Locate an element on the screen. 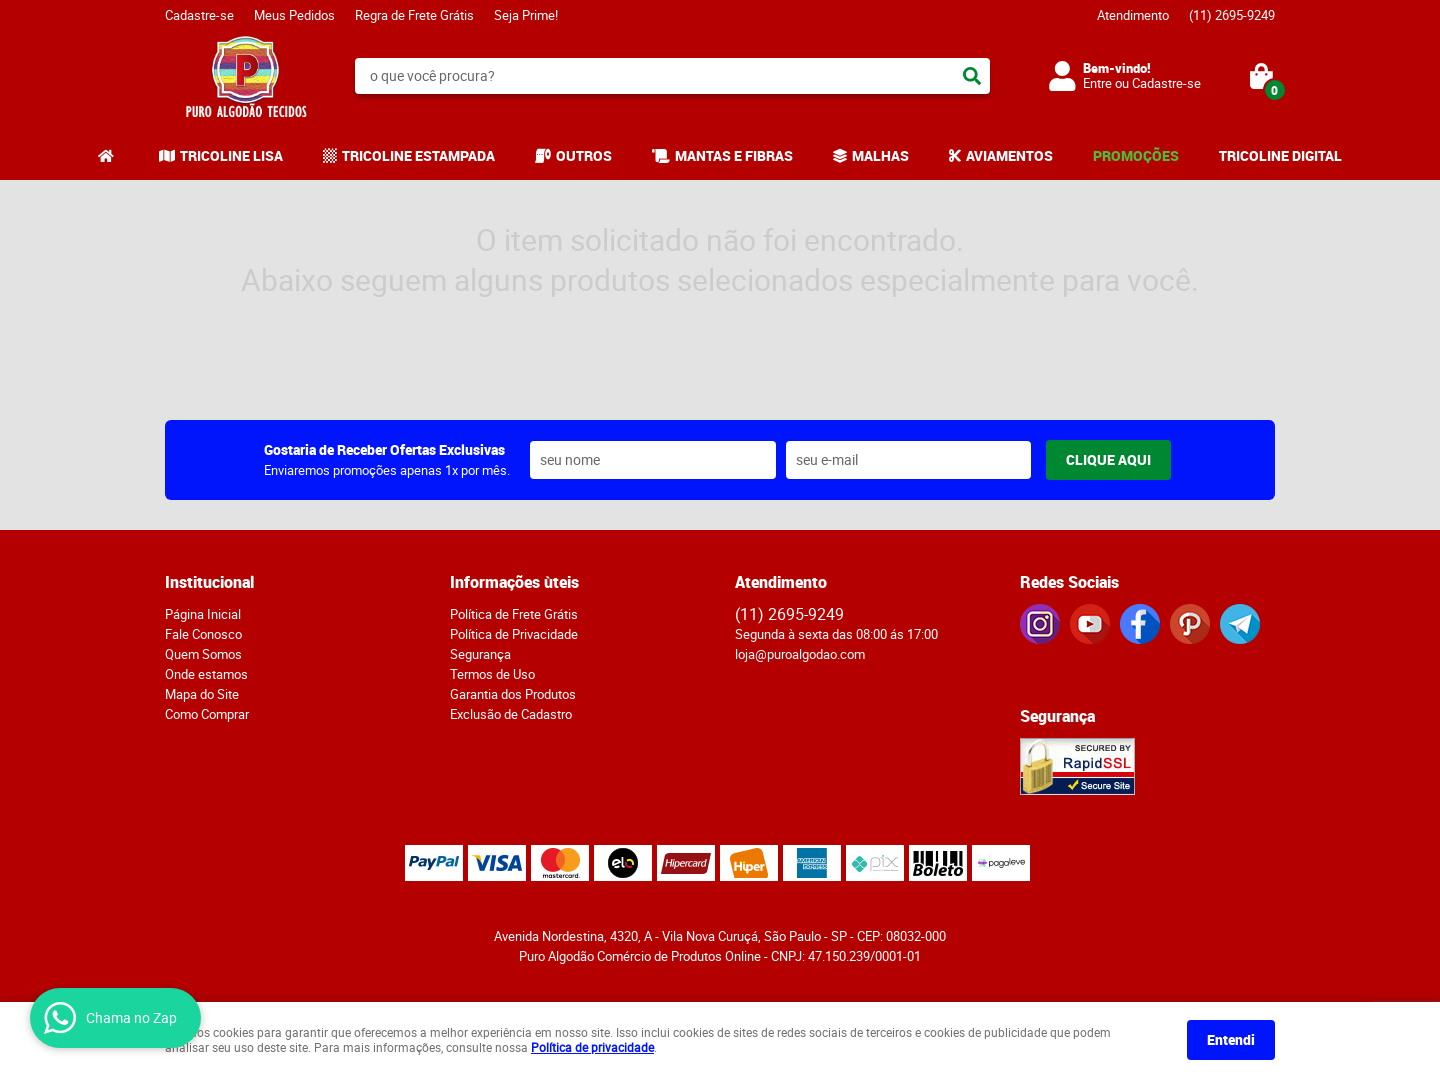  Informações ùteis is located at coordinates (514, 582).